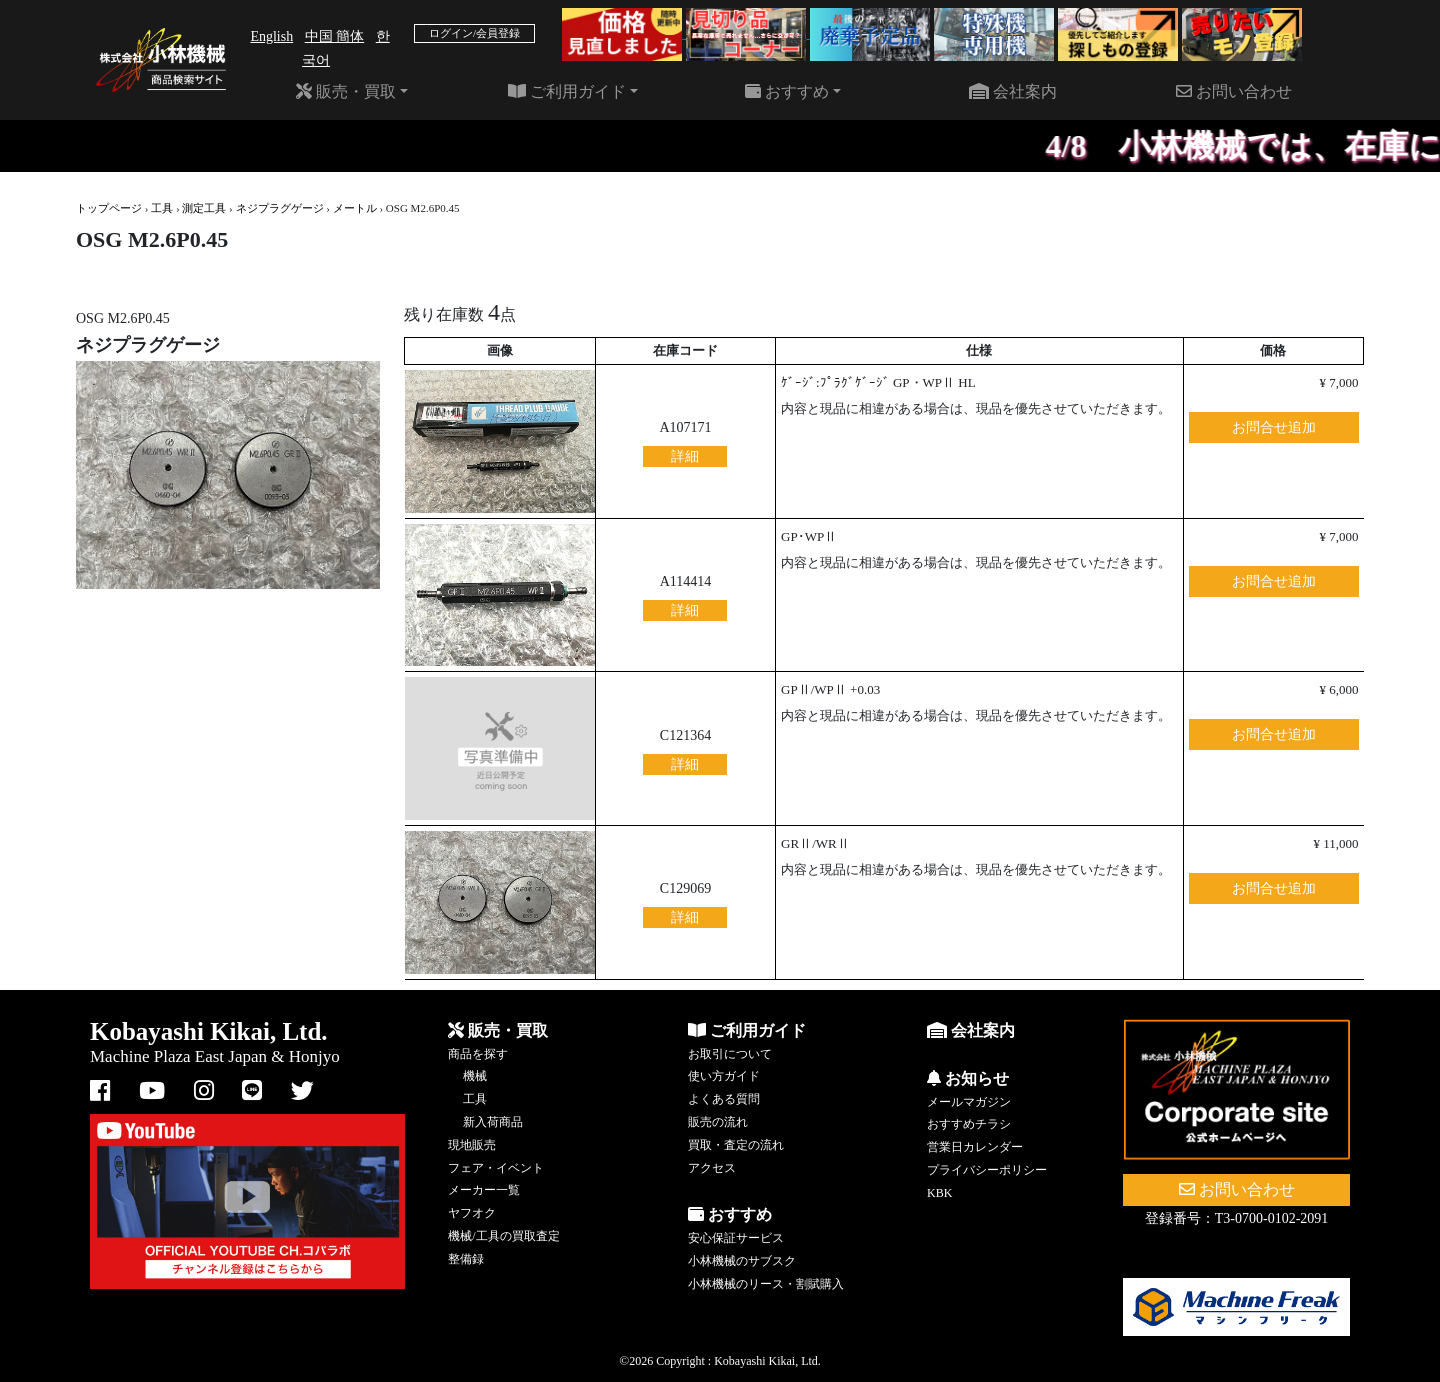  What do you see at coordinates (724, 1099) in the screenshot?
I see `よくある質問` at bounding box center [724, 1099].